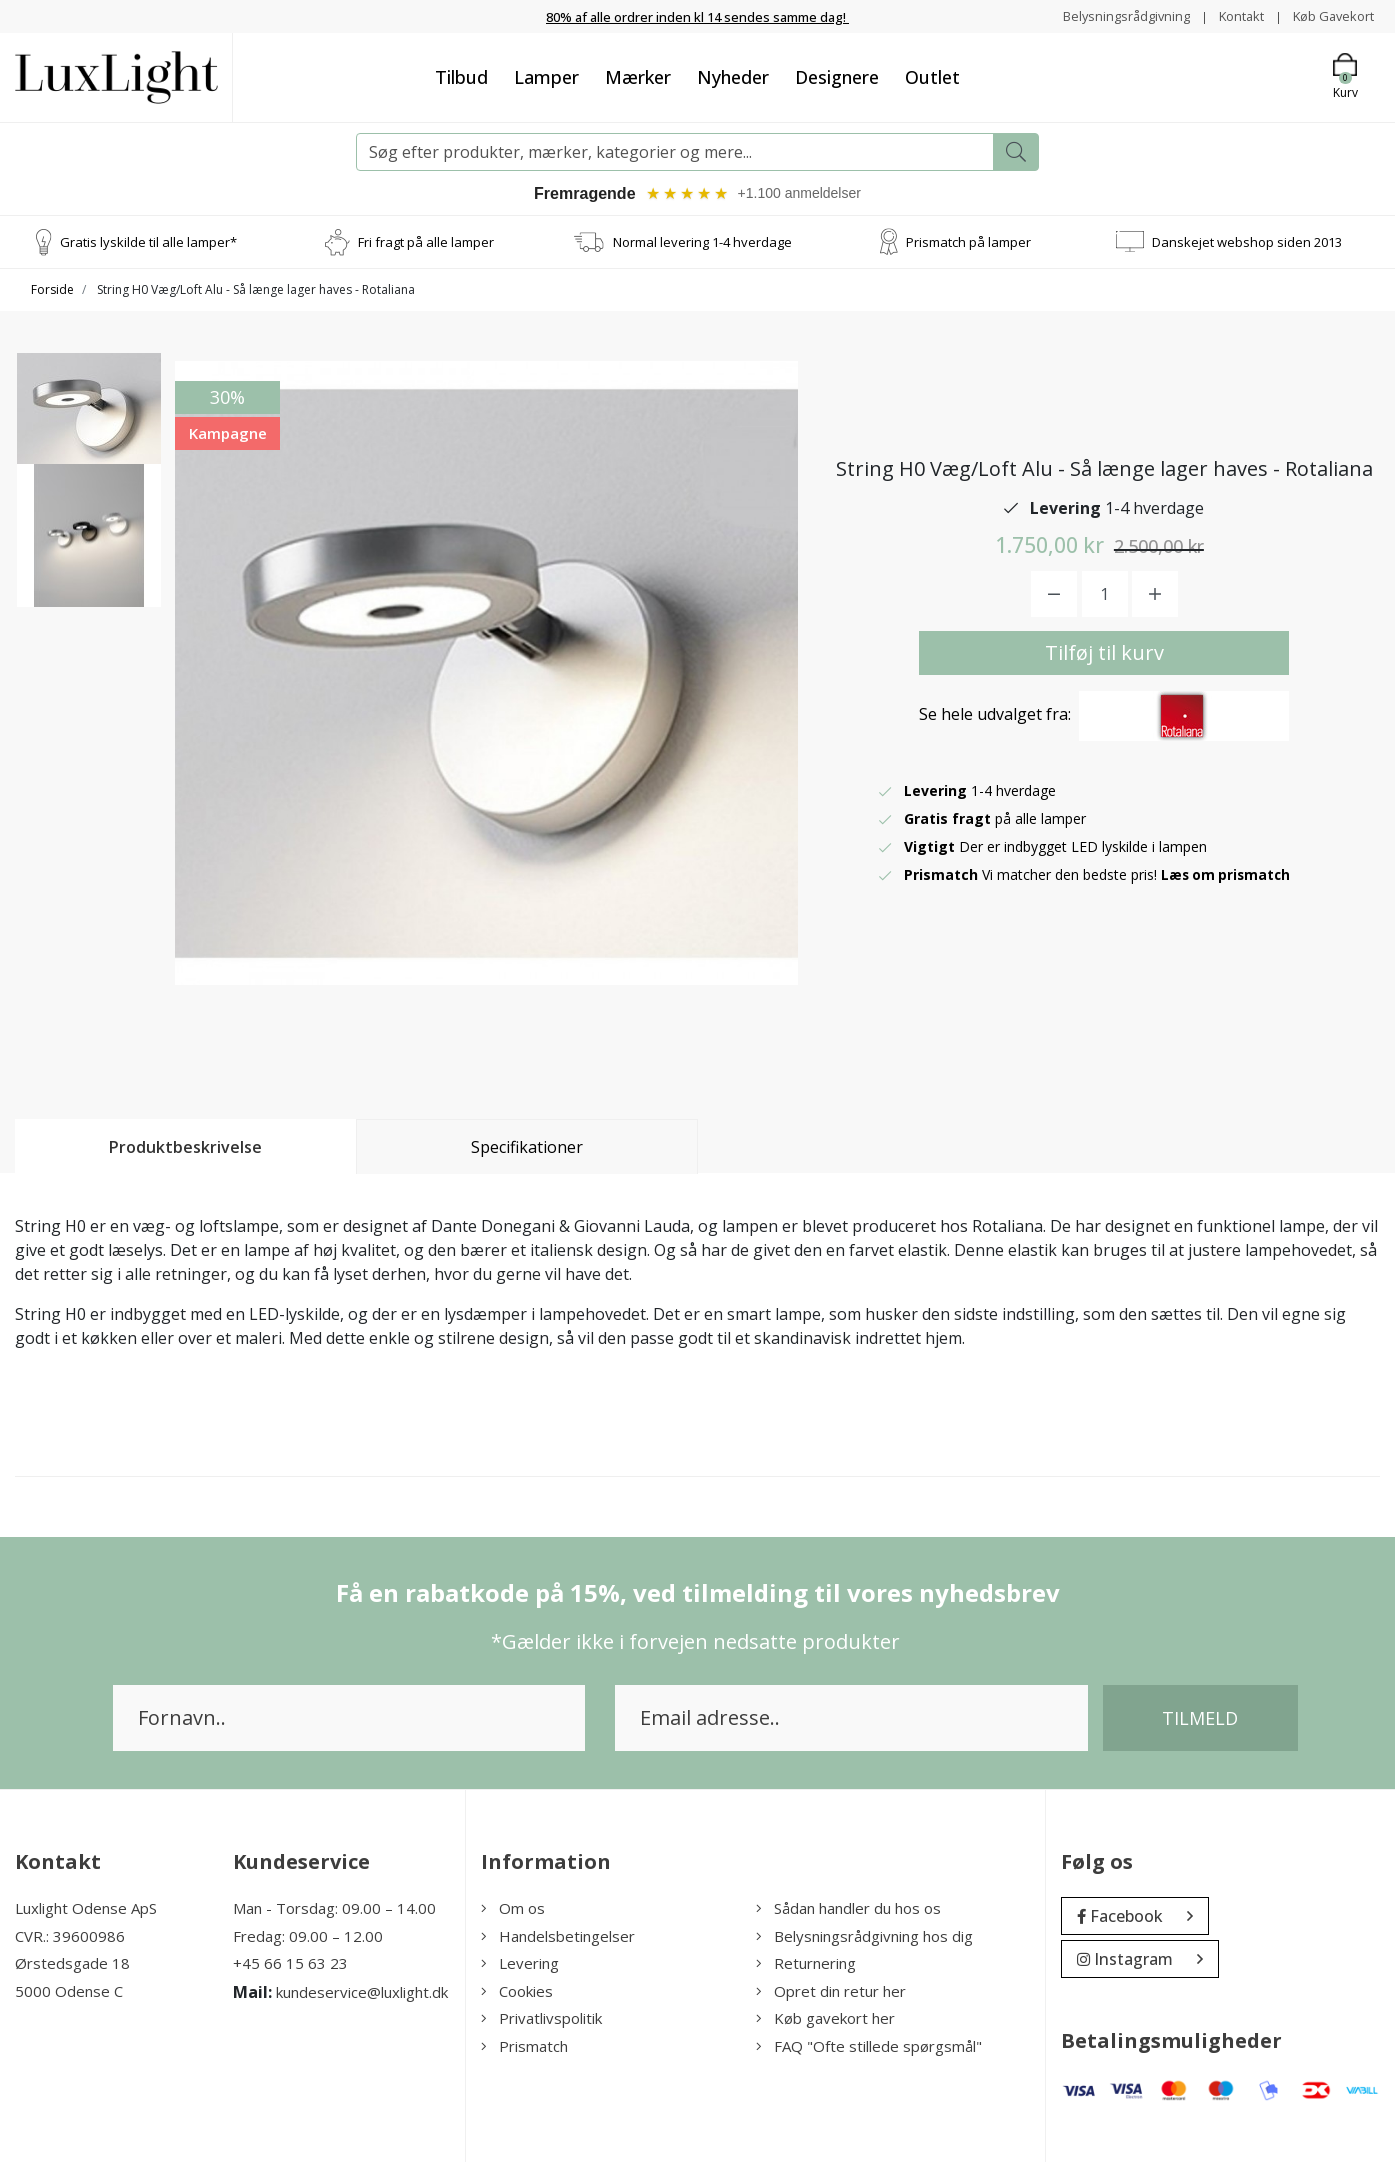 This screenshot has width=1395, height=2165. Describe the element at coordinates (702, 244) in the screenshot. I see `Normal levering 1-4 hverdage` at that location.